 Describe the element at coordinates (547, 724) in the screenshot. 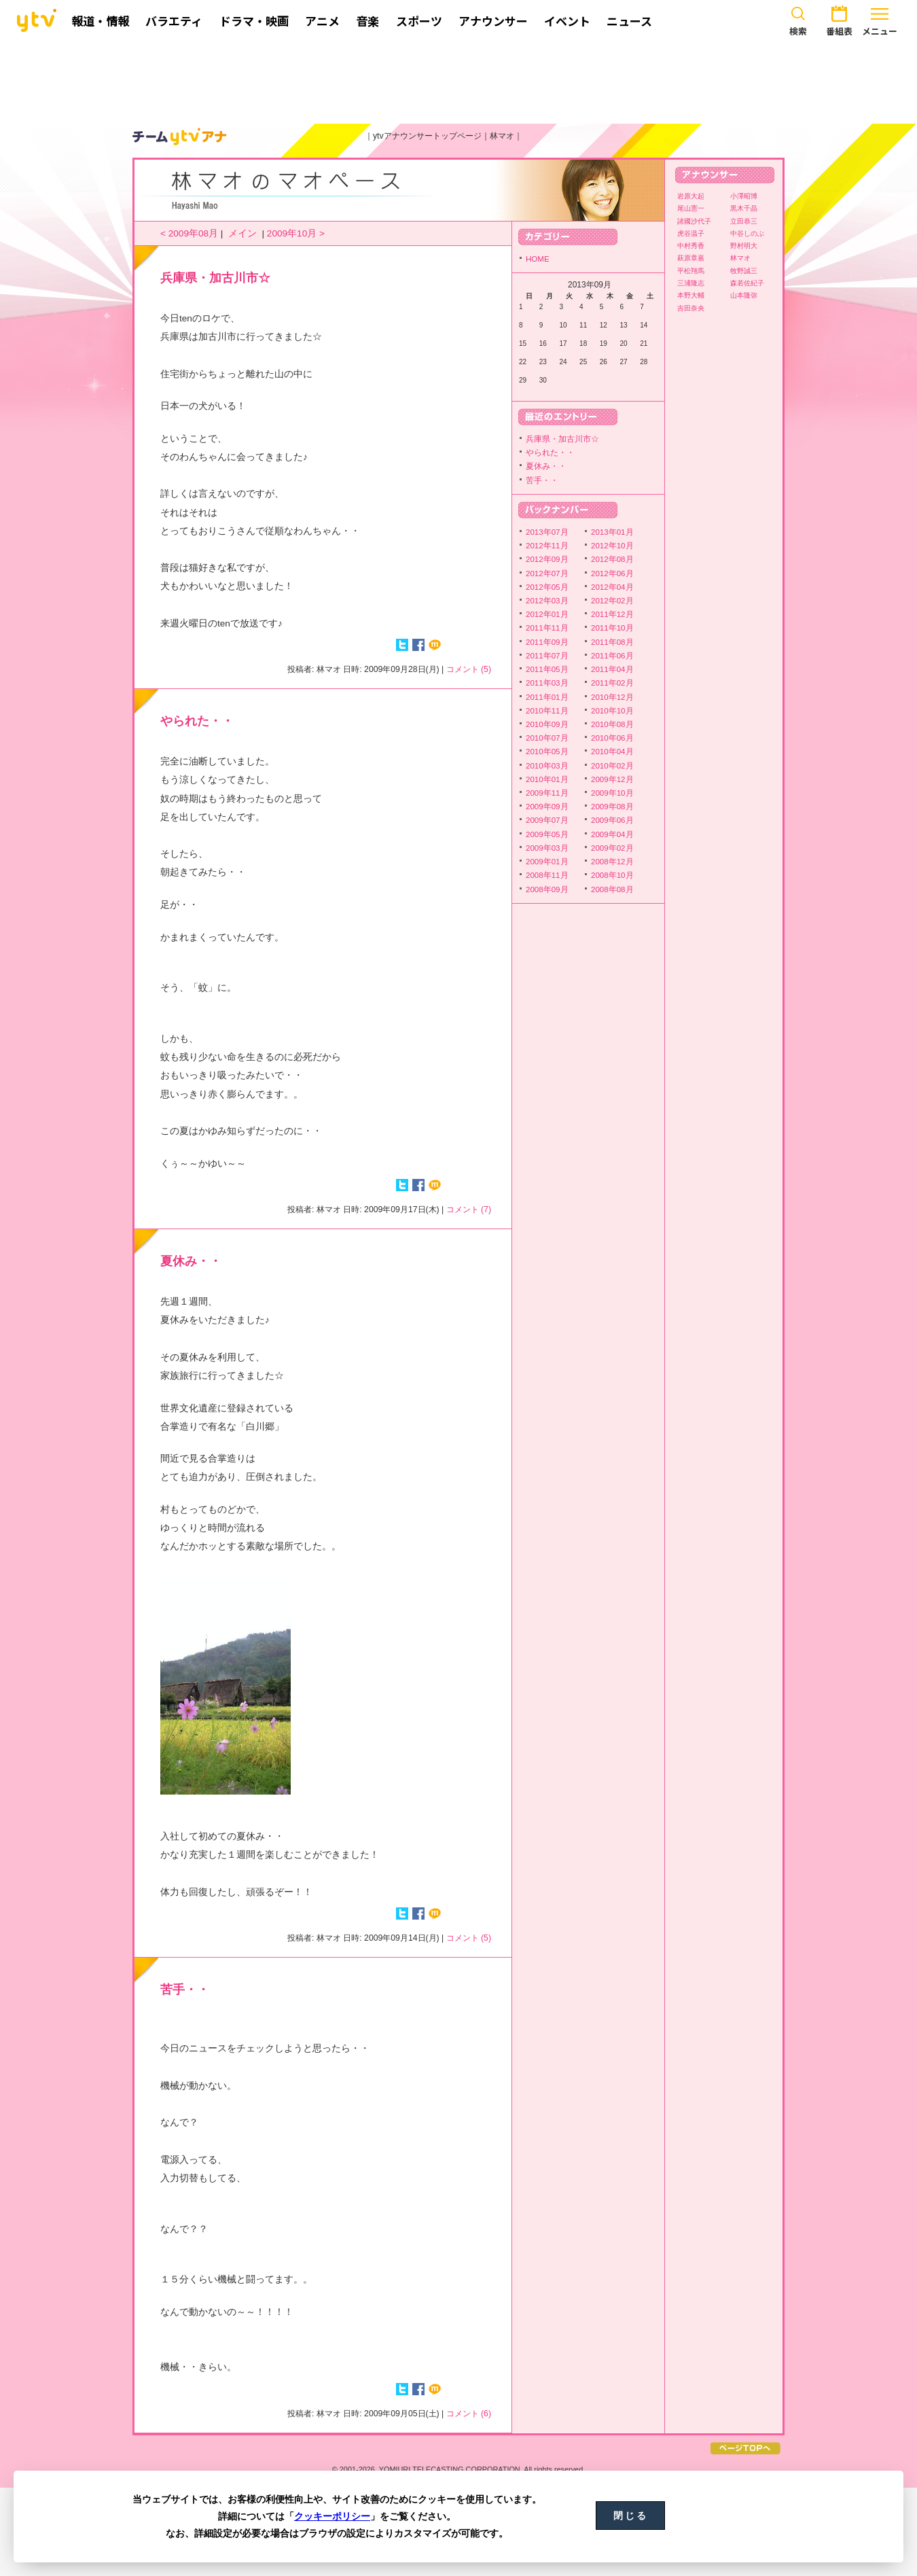

I see `2010年09月` at that location.